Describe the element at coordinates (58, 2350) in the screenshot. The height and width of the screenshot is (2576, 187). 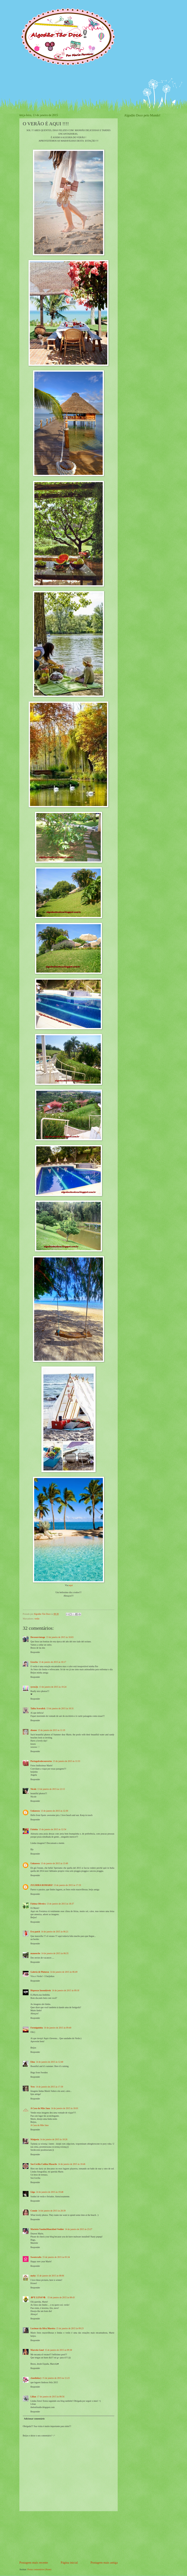
I see `15 de janeiro de 2015 às 09:38` at that location.